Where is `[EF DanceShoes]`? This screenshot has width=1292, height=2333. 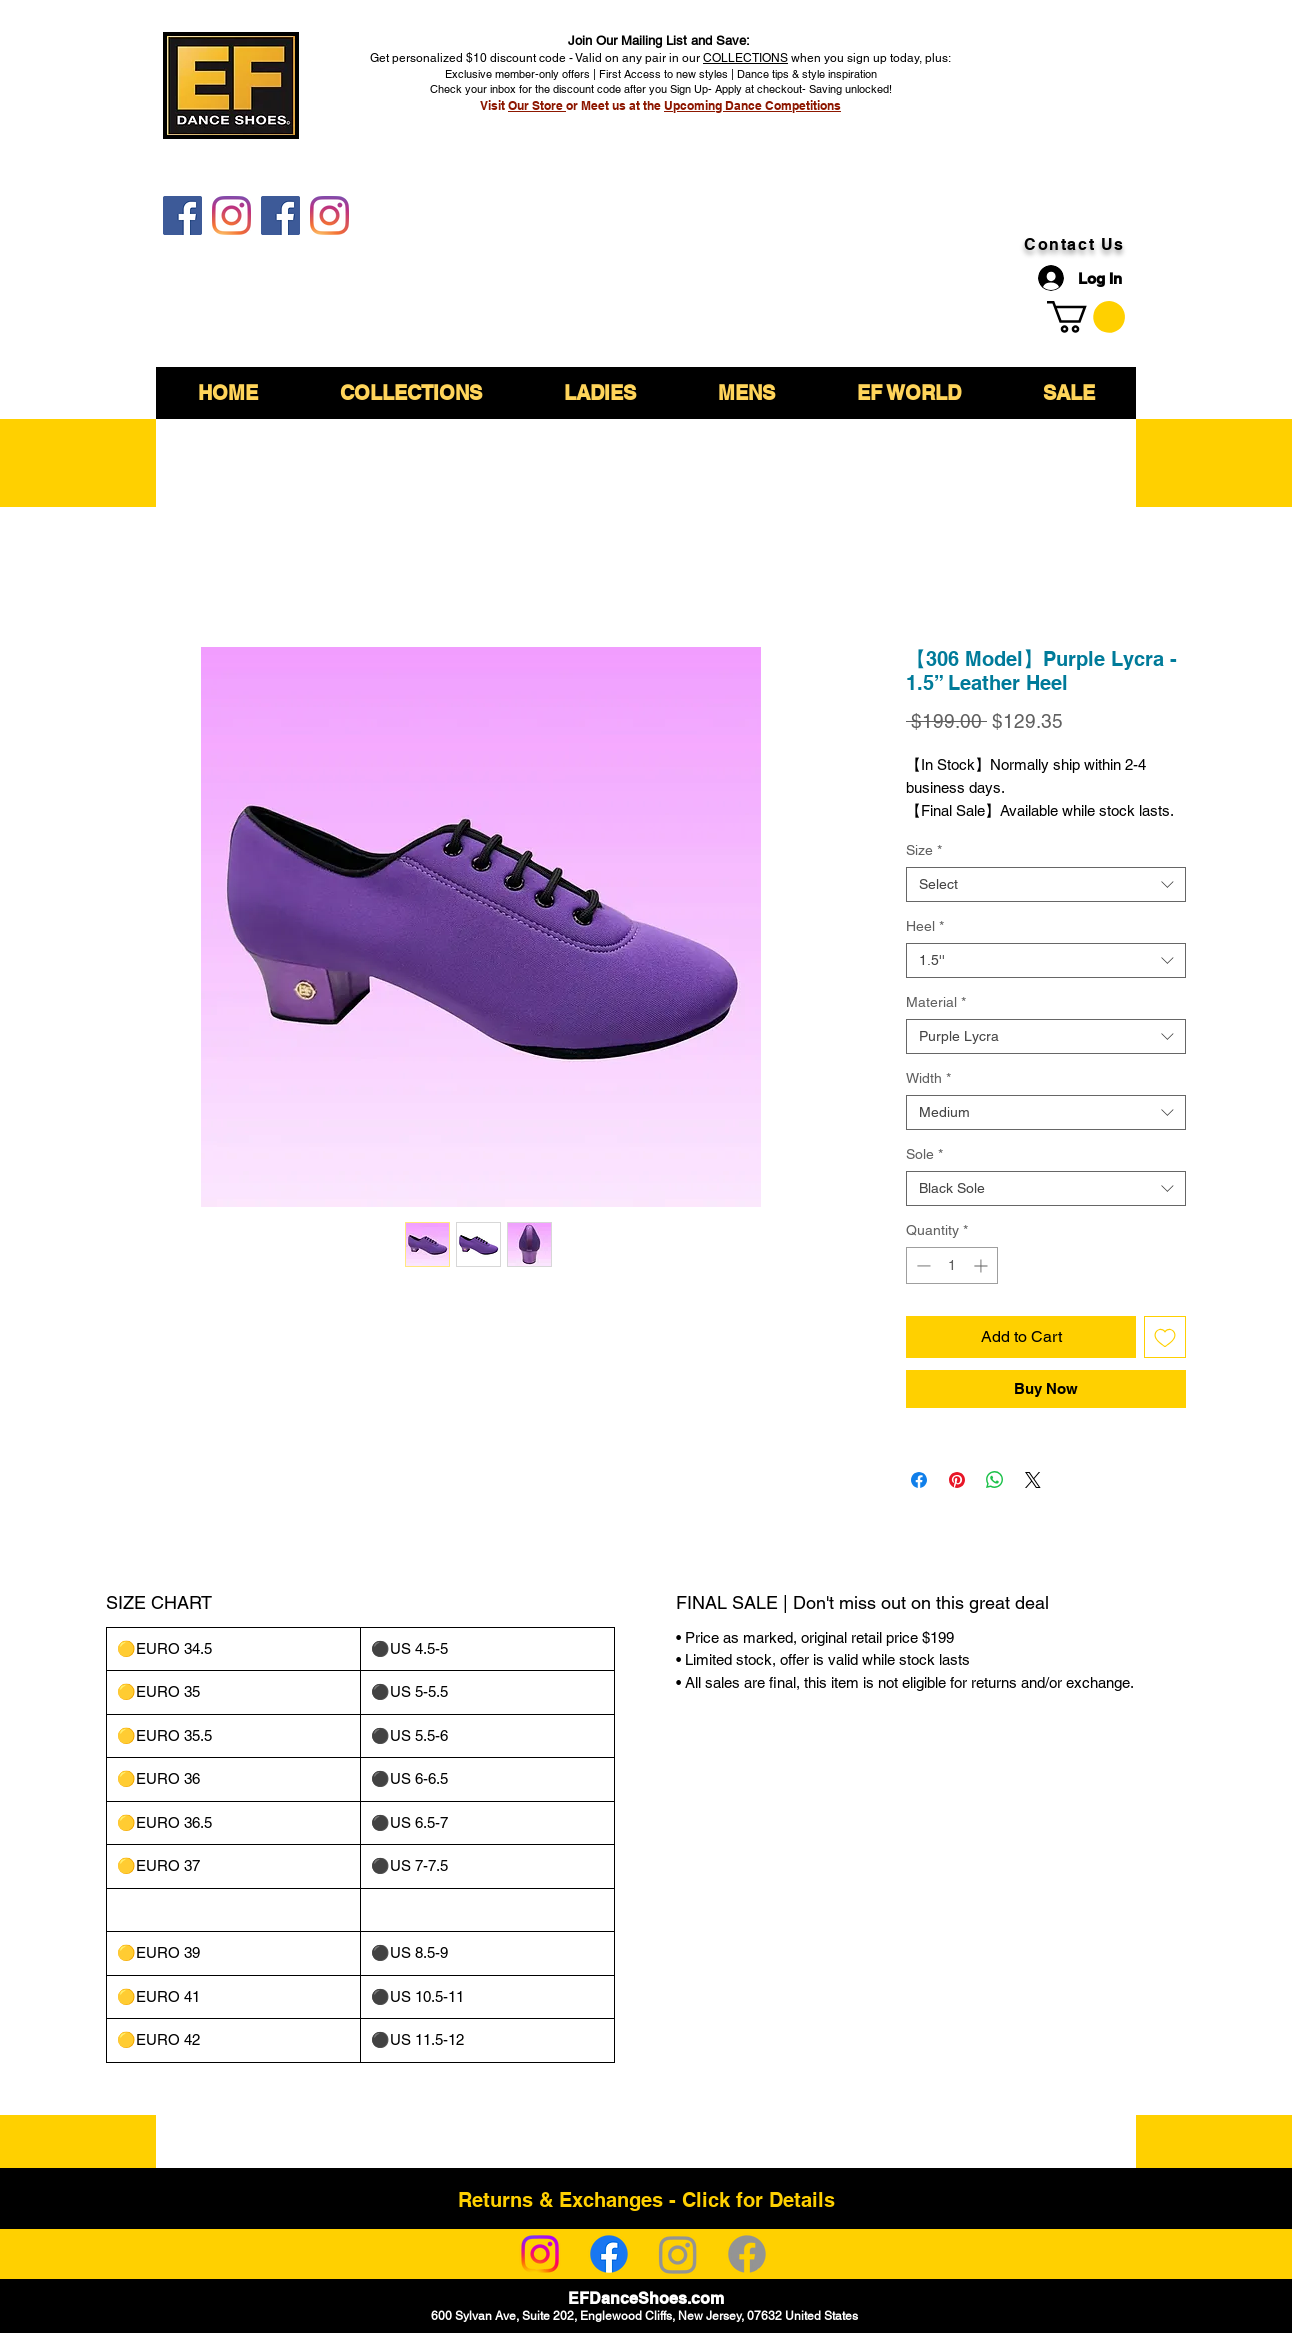
[EF DanceShoes] is located at coordinates (182, 215).